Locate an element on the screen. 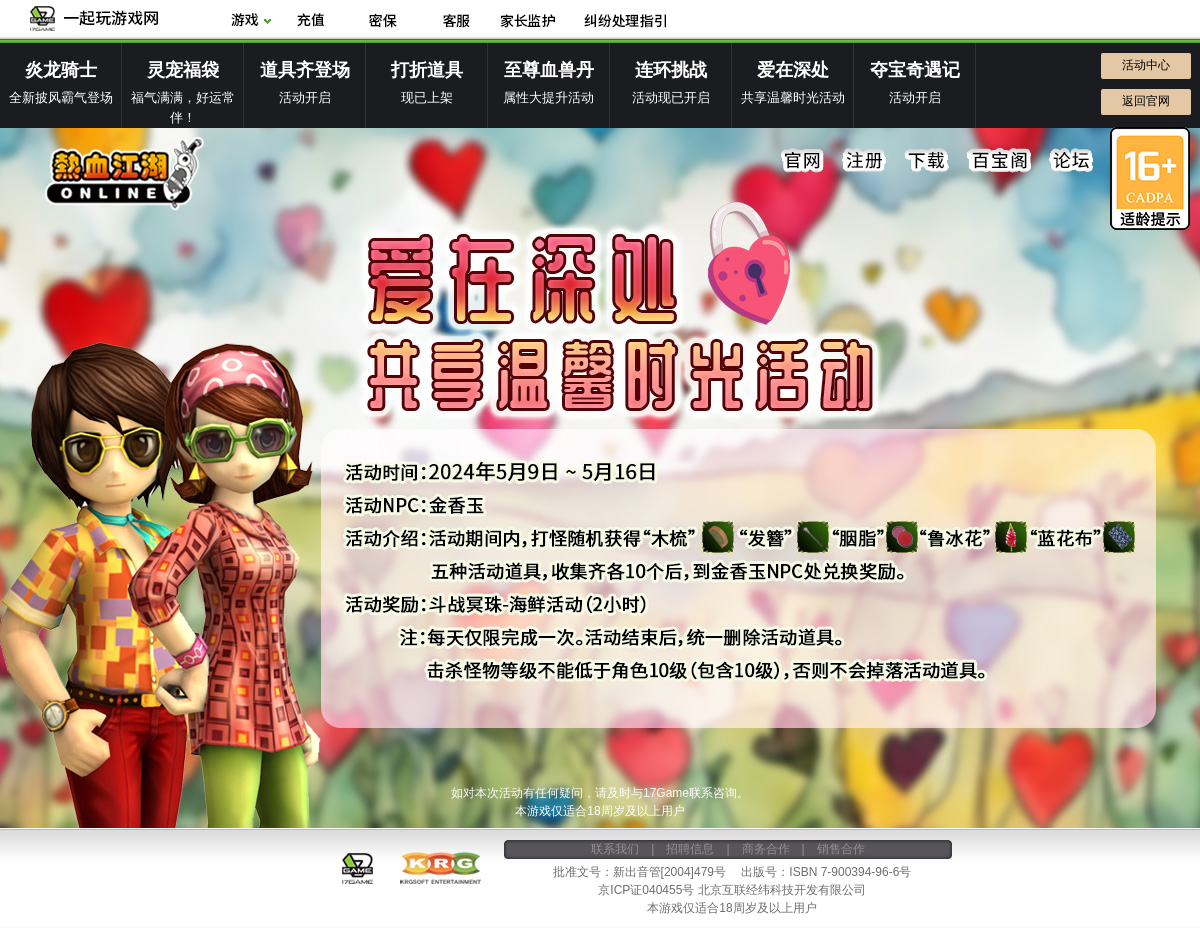  联系我们 is located at coordinates (615, 849).